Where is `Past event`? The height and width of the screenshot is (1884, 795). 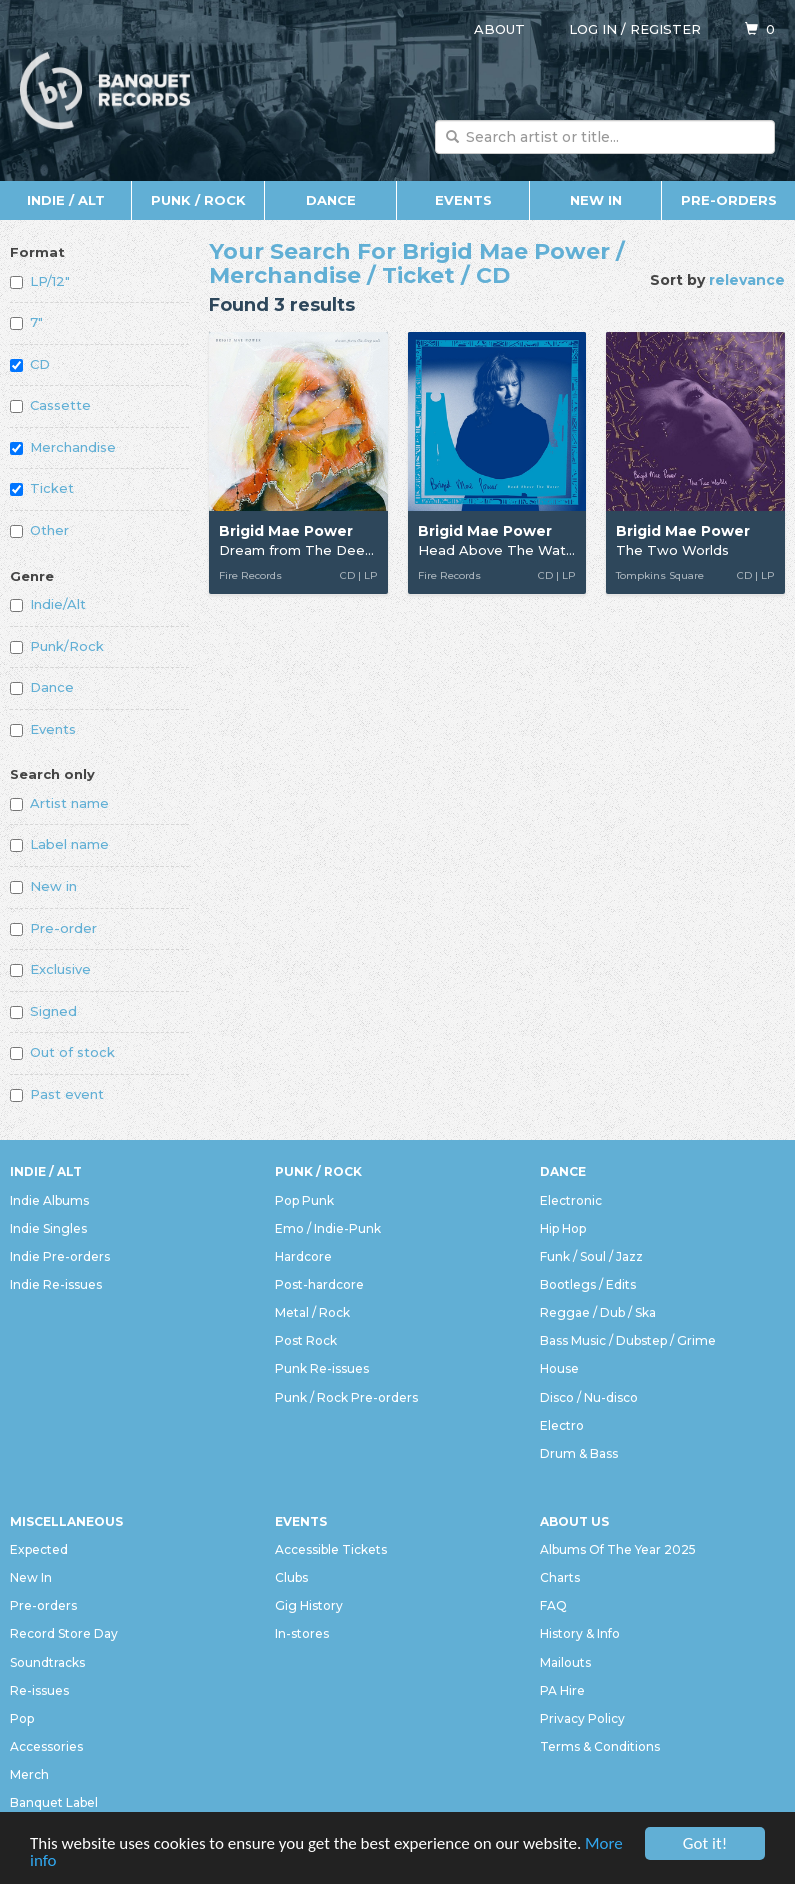
Past event is located at coordinates (57, 1094).